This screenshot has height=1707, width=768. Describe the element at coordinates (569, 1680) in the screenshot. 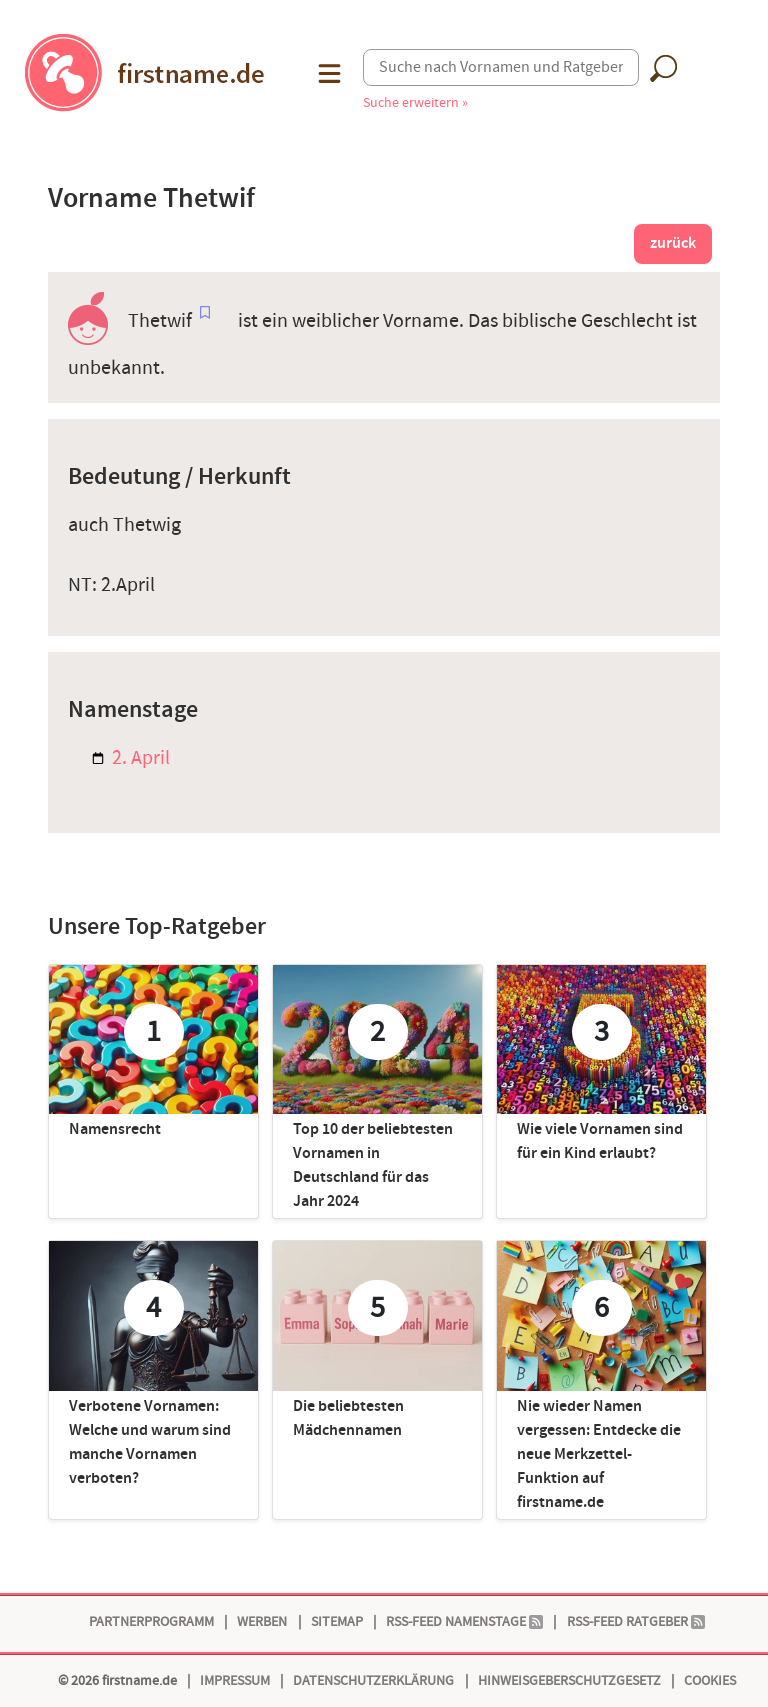

I see `Hinweisgeberschutzgesetz` at that location.